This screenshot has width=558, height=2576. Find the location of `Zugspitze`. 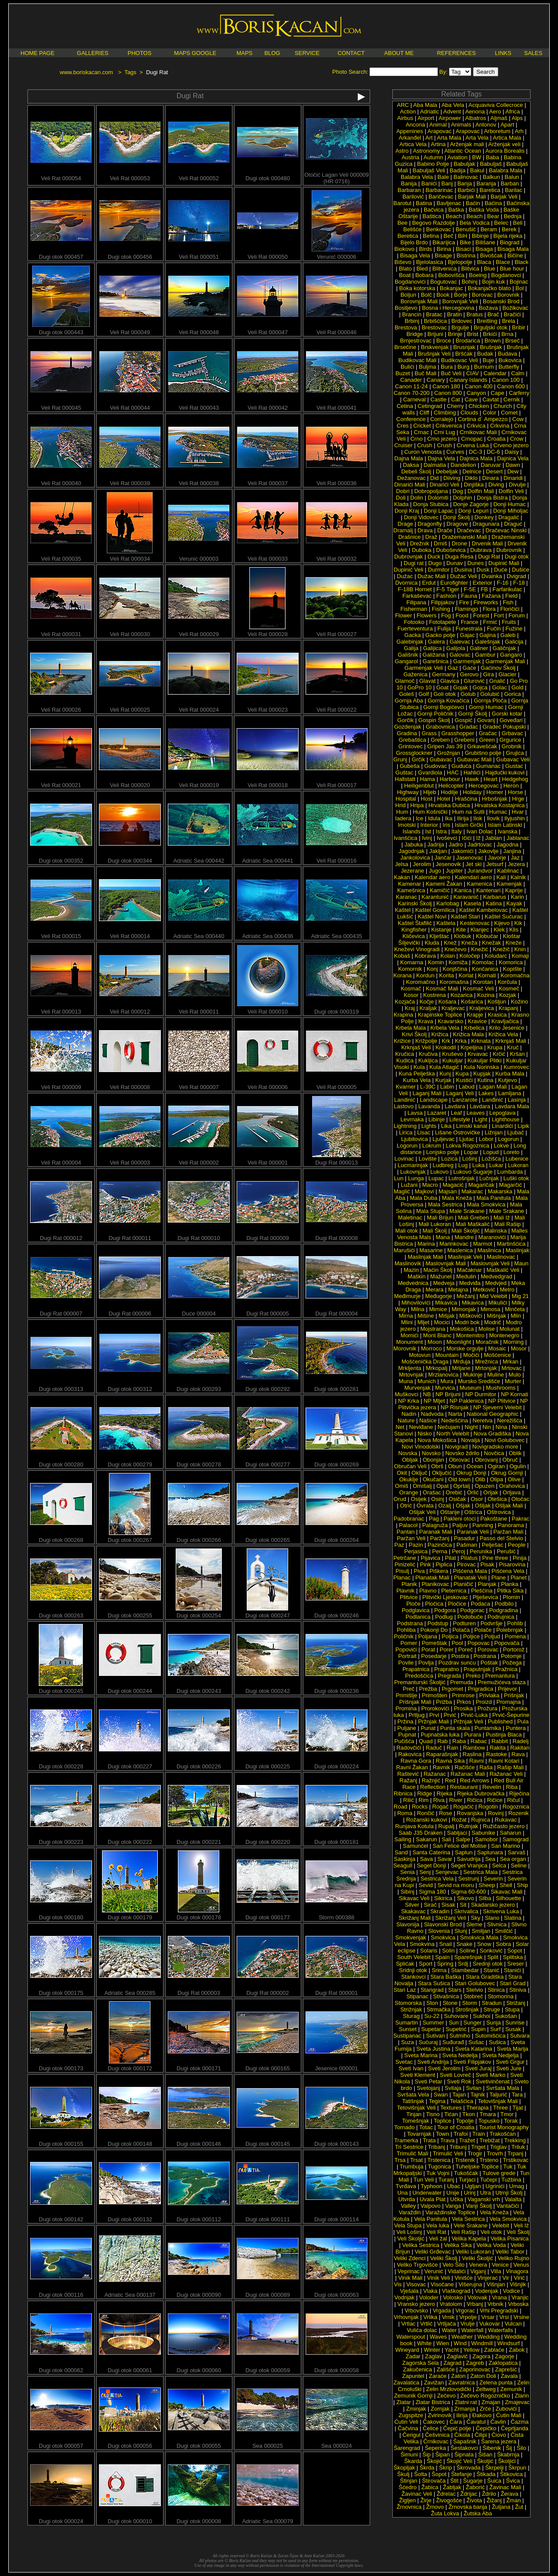

Zugspitze is located at coordinates (410, 2415).